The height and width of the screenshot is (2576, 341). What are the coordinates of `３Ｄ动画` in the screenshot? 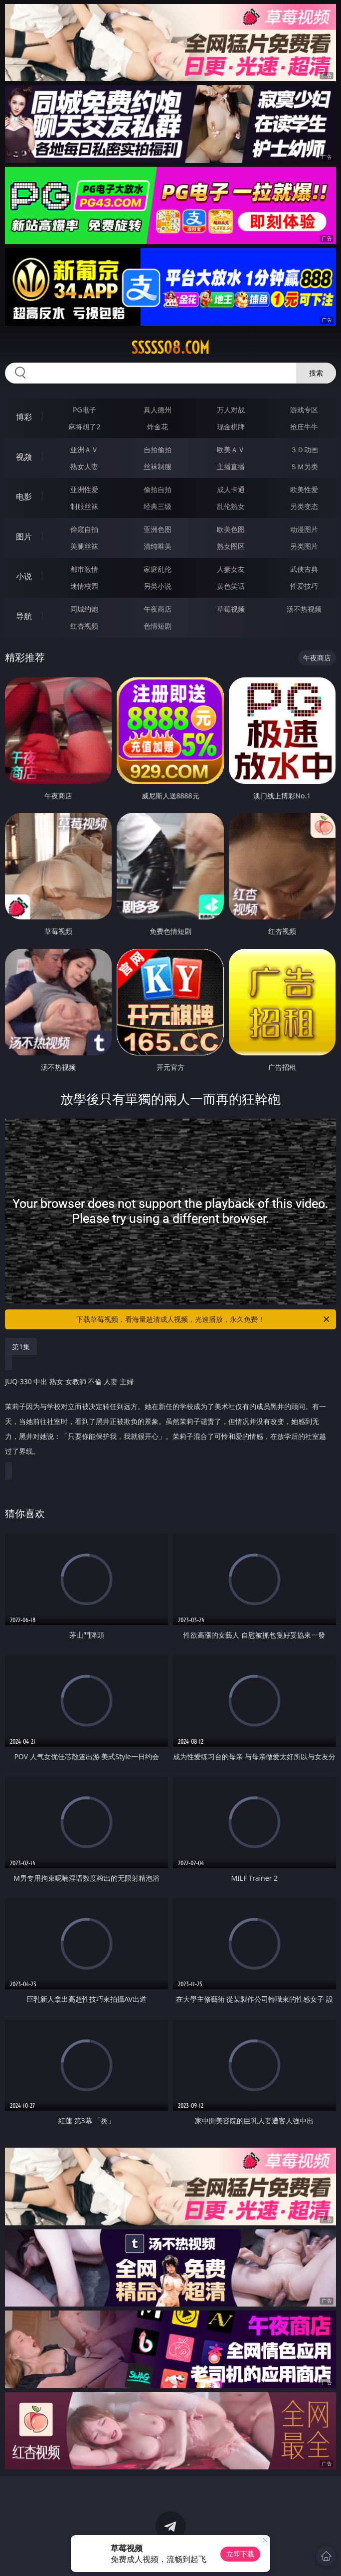 It's located at (304, 449).